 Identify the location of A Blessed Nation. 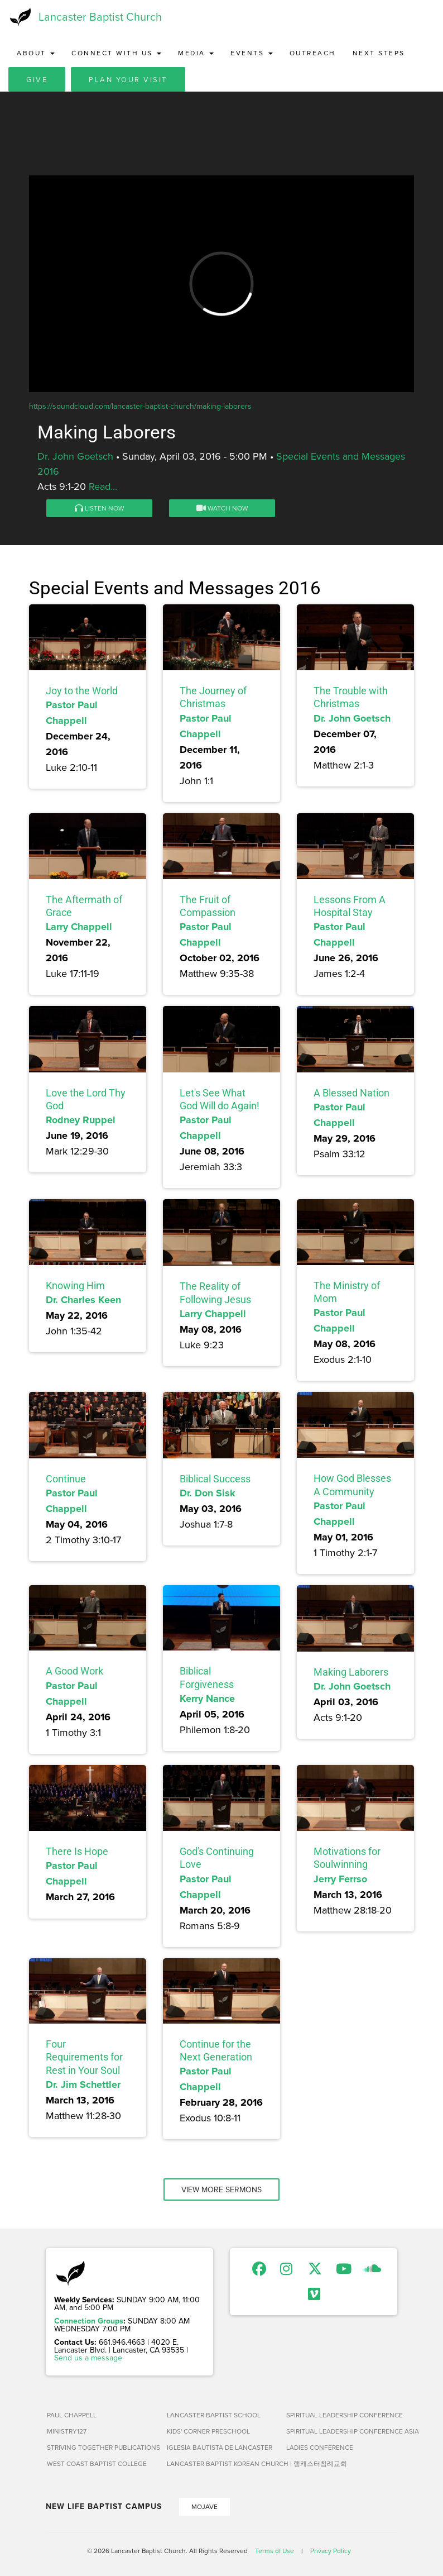
(351, 1093).